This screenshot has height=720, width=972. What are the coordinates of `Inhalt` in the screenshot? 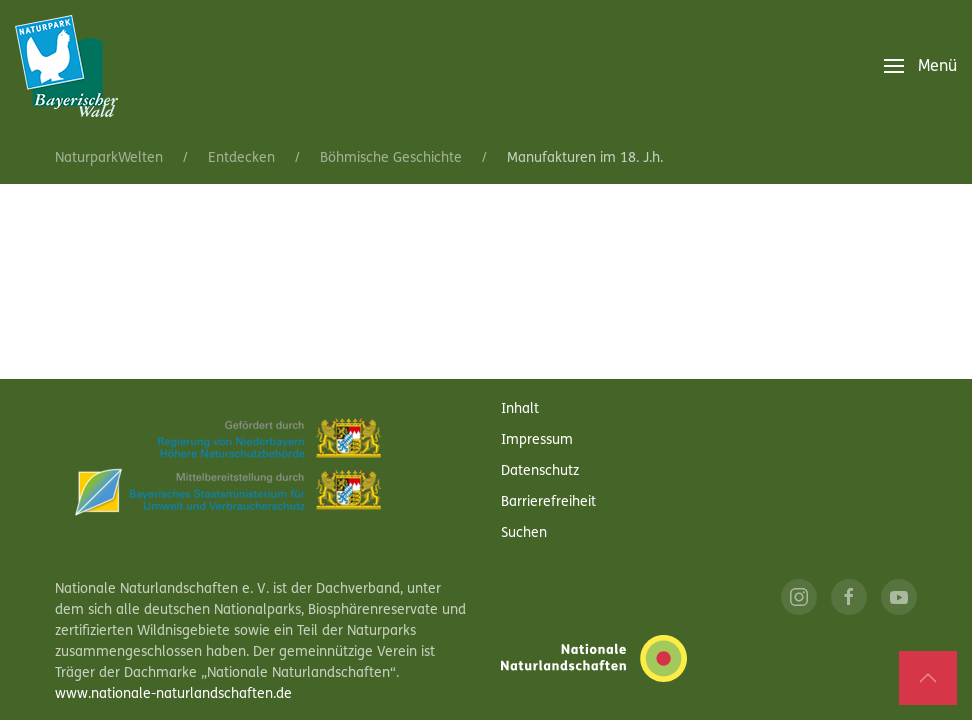 It's located at (520, 409).